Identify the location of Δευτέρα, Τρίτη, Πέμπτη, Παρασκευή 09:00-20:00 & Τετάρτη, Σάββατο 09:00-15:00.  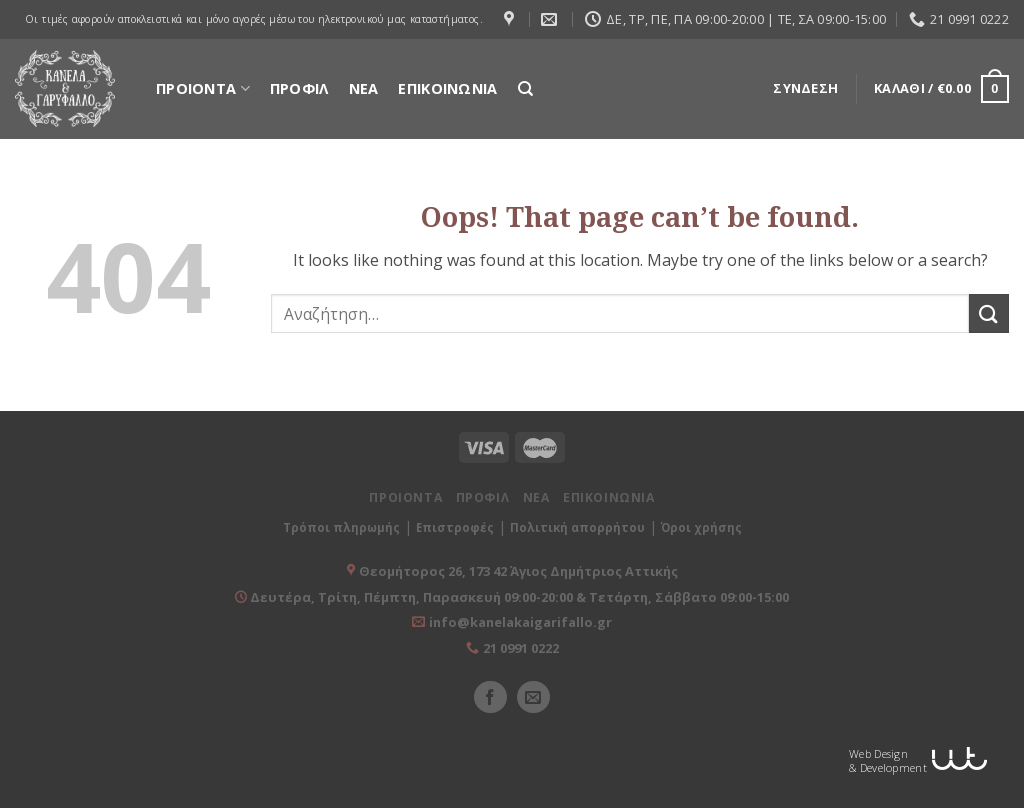
(518, 597).